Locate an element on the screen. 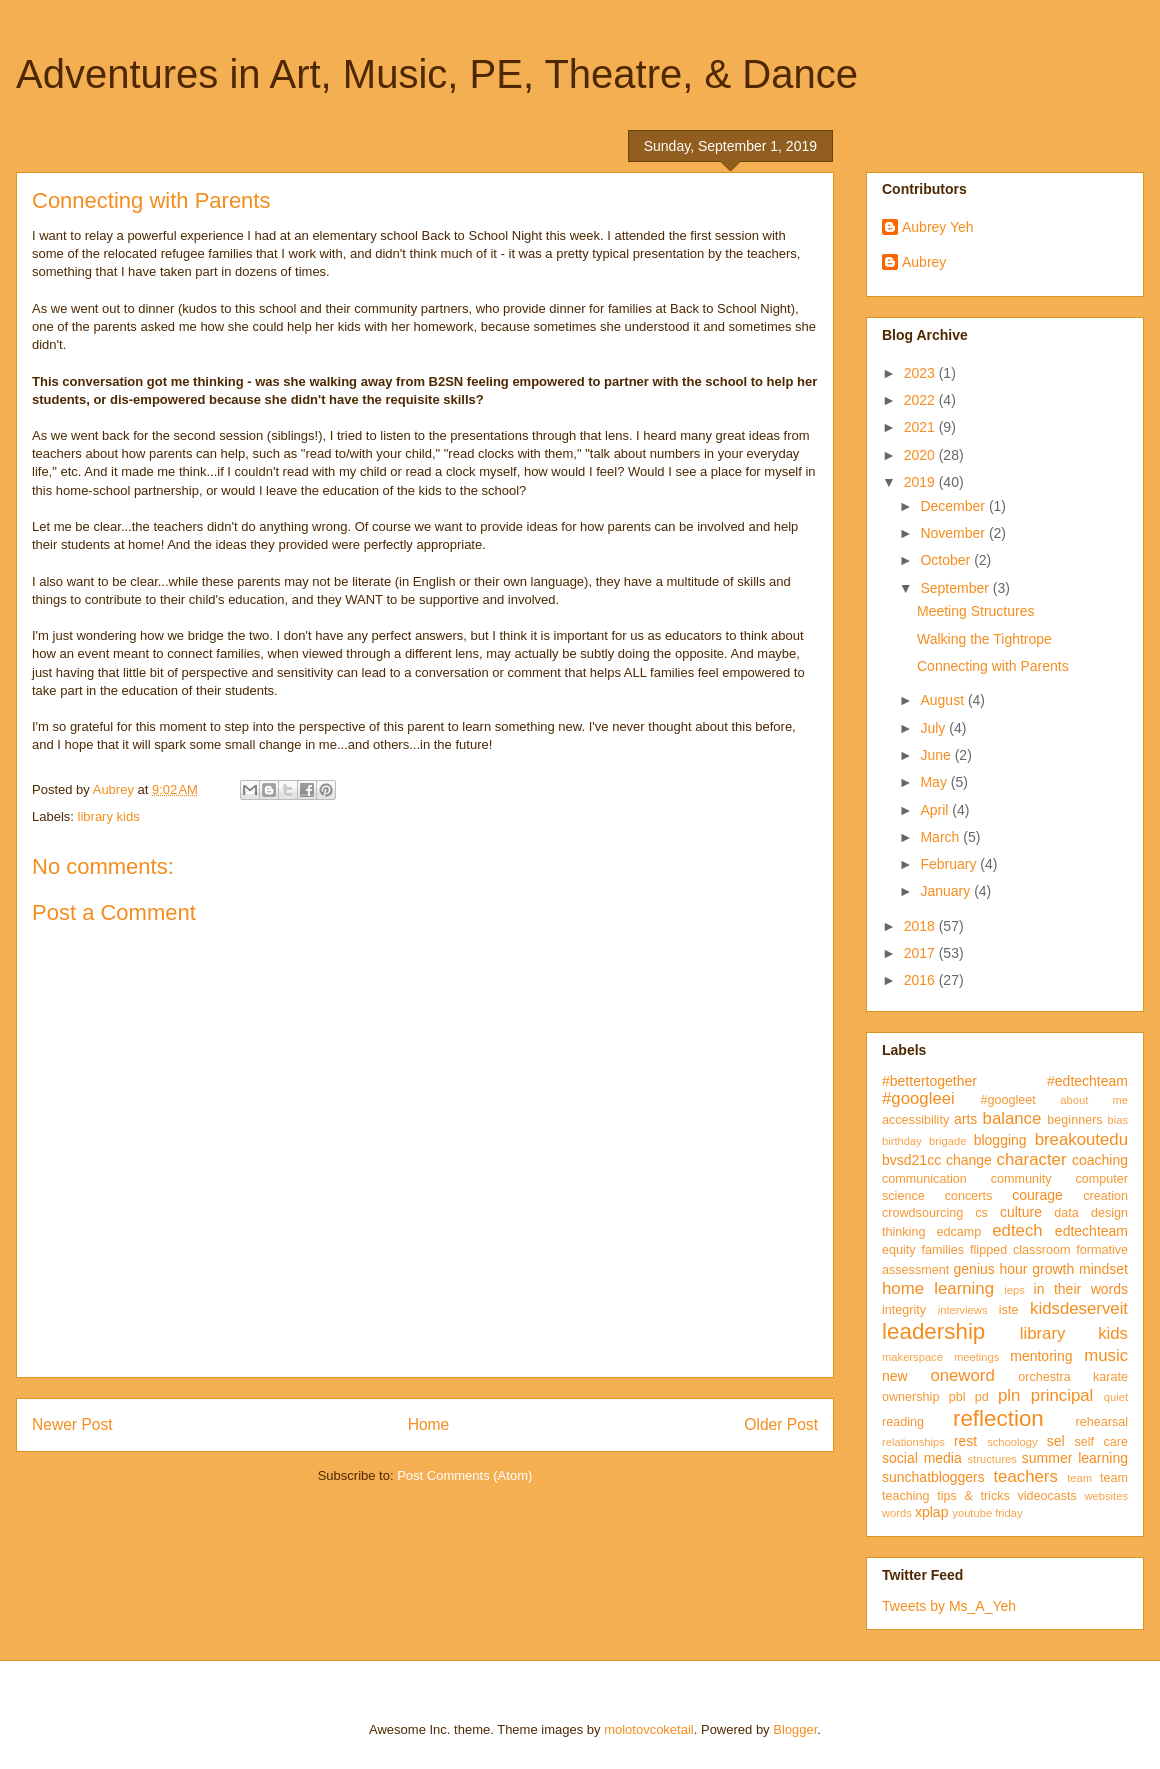 This screenshot has height=1769, width=1160. words is located at coordinates (897, 1513).